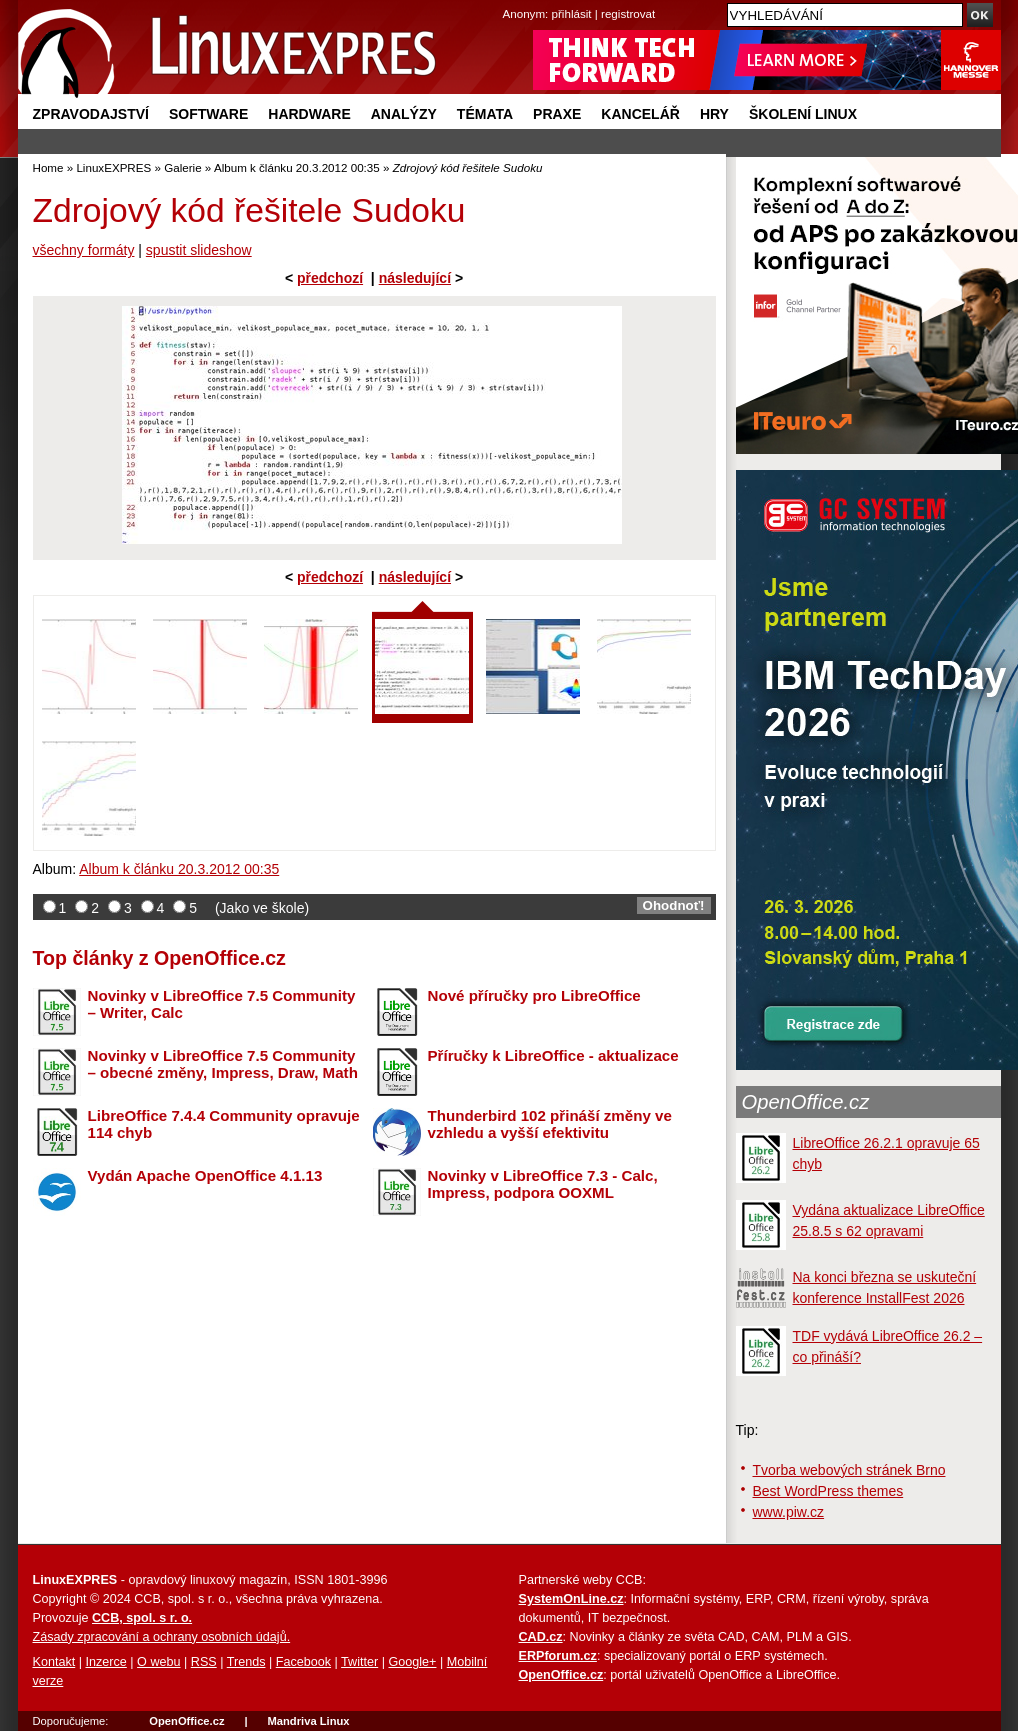 The height and width of the screenshot is (1731, 1018). What do you see at coordinates (640, 114) in the screenshot?
I see `Kancelář` at bounding box center [640, 114].